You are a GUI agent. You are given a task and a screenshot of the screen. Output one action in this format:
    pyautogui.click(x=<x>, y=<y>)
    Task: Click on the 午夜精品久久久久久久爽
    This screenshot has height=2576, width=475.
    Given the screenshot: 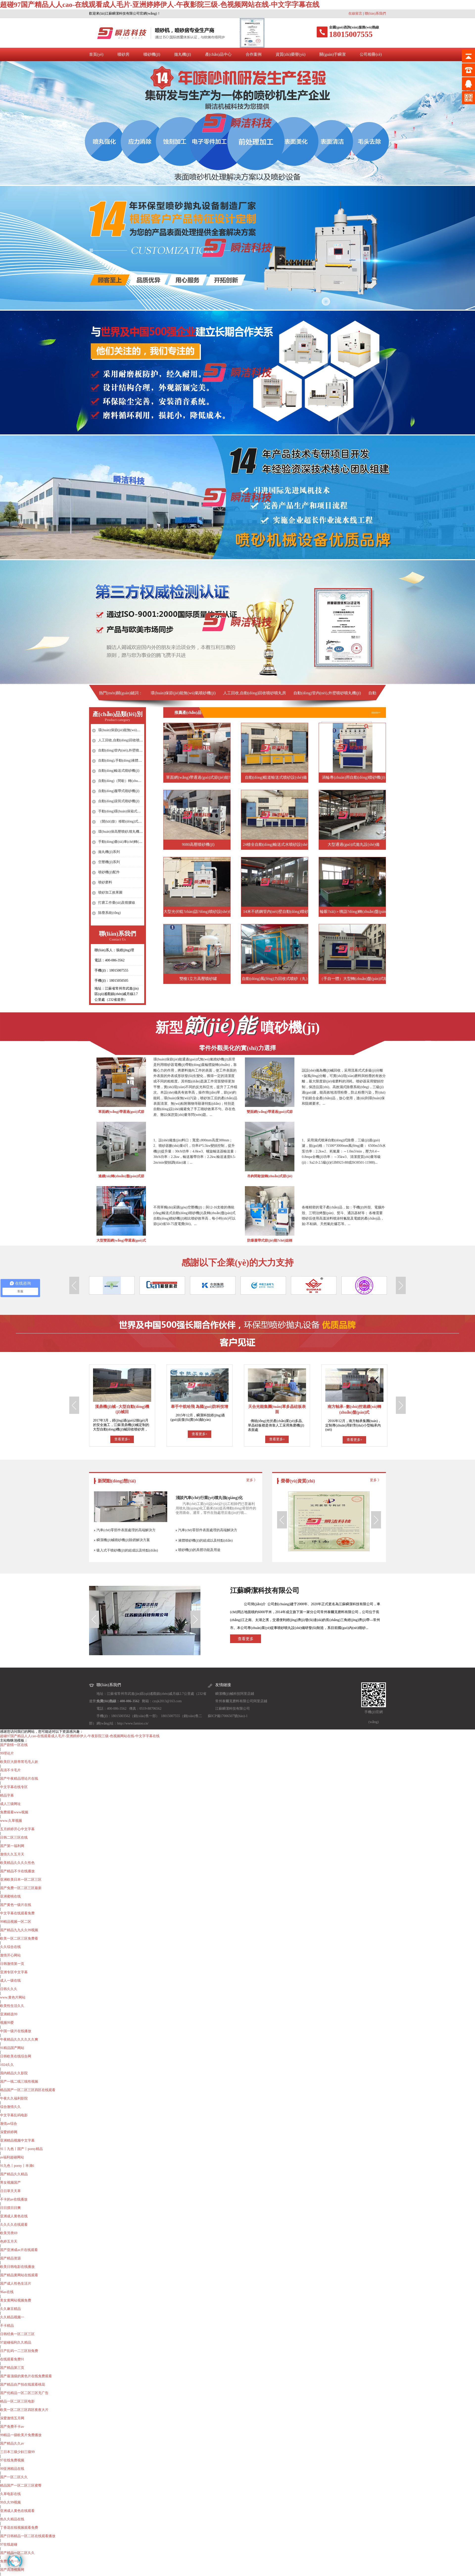 What is the action you would take?
    pyautogui.click(x=19, y=2039)
    